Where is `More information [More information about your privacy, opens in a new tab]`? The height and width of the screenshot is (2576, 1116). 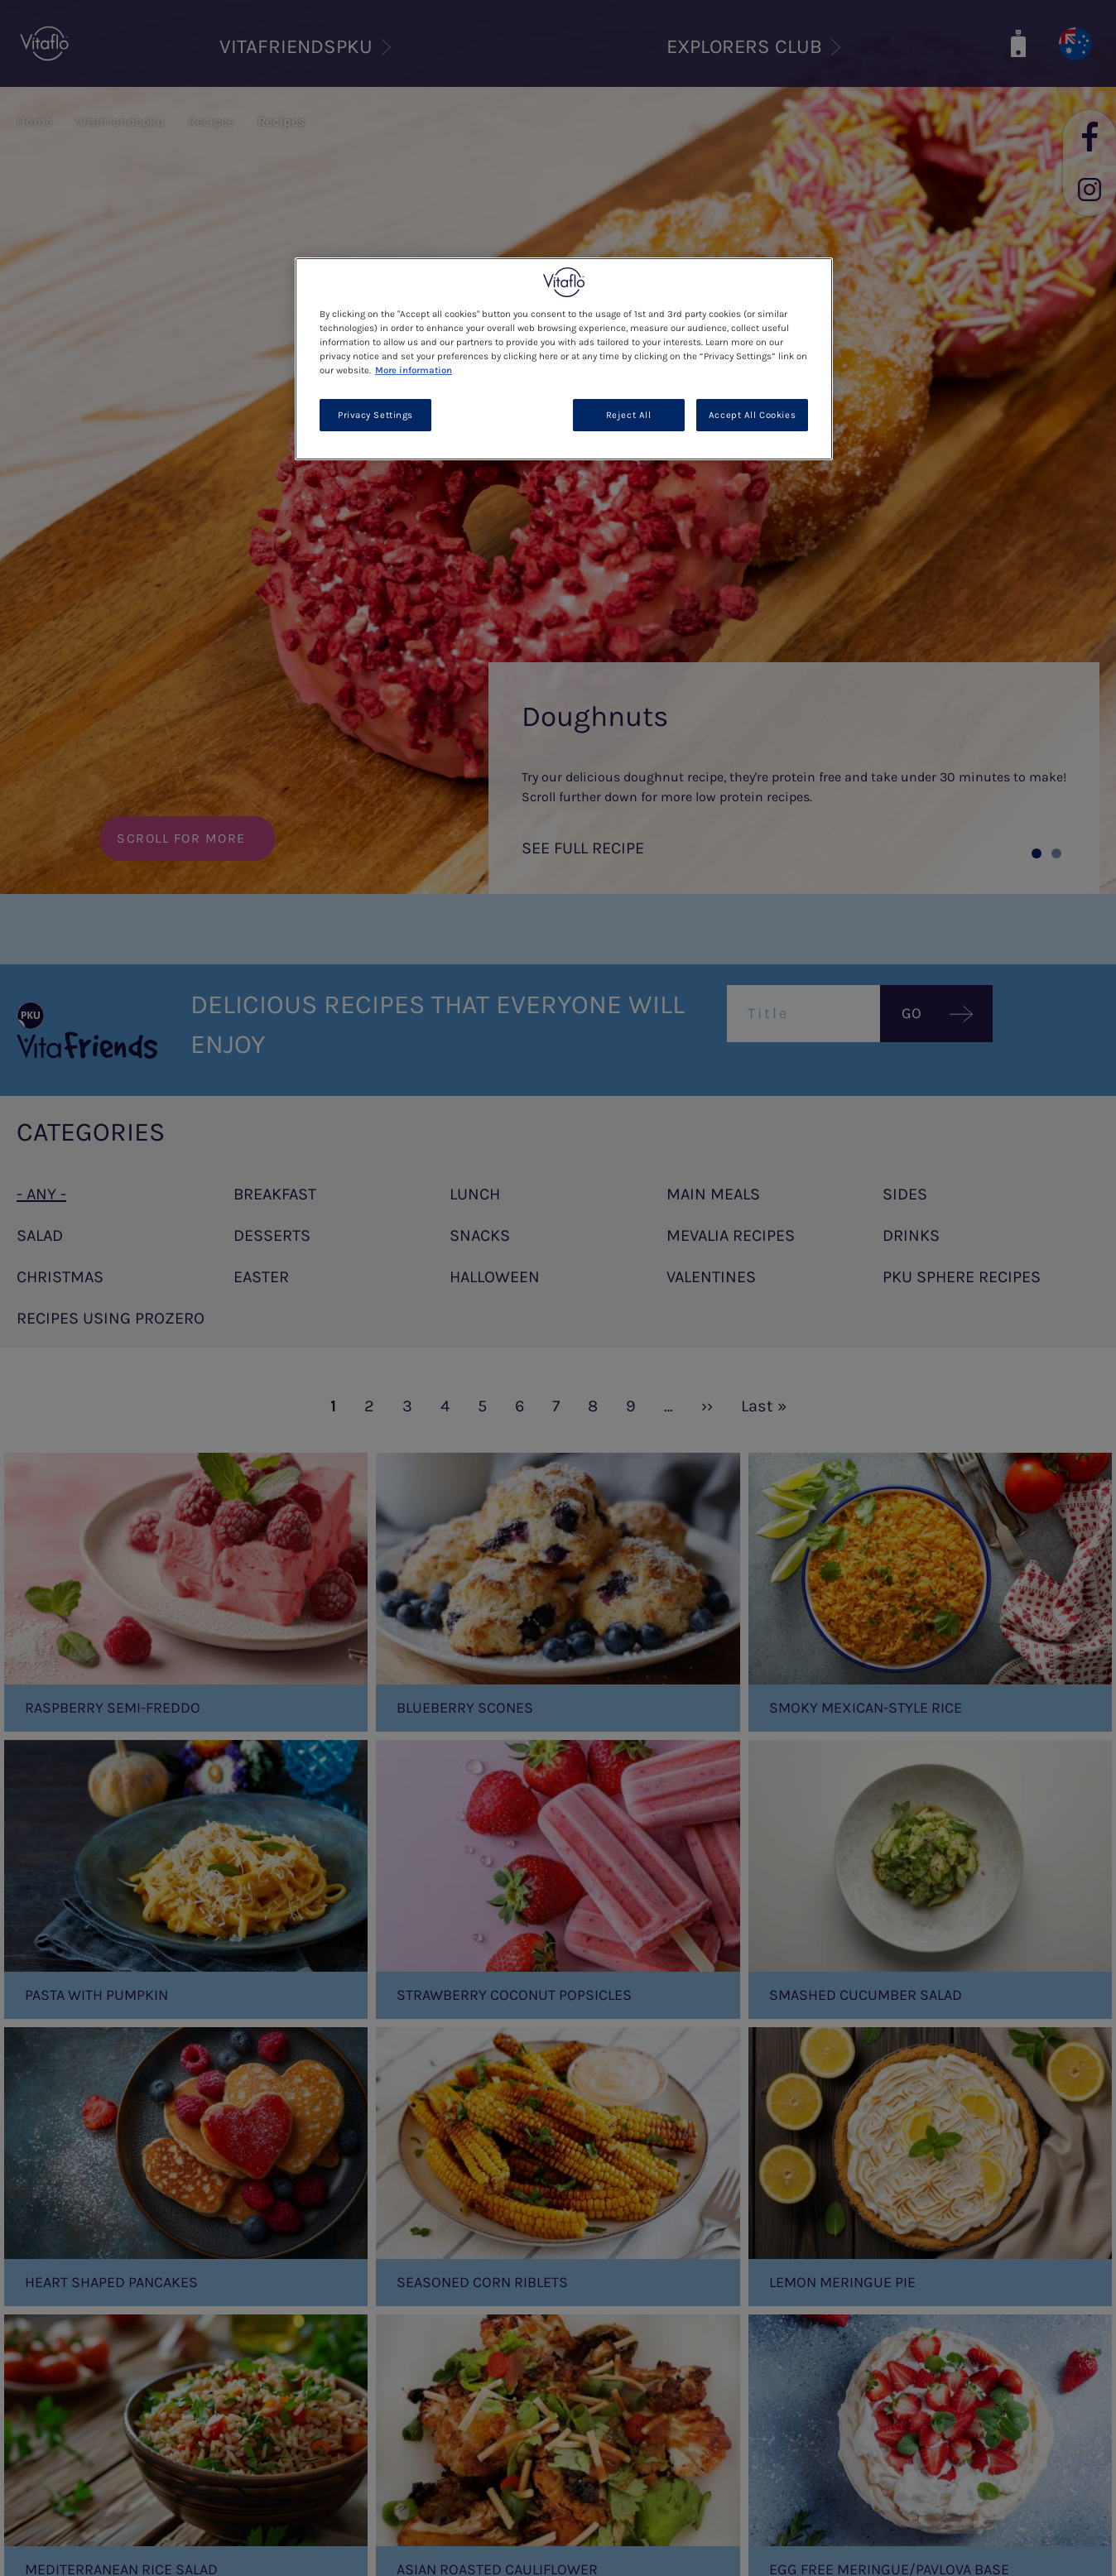
More information [More information about your privacy, opens in a new tab] is located at coordinates (413, 370).